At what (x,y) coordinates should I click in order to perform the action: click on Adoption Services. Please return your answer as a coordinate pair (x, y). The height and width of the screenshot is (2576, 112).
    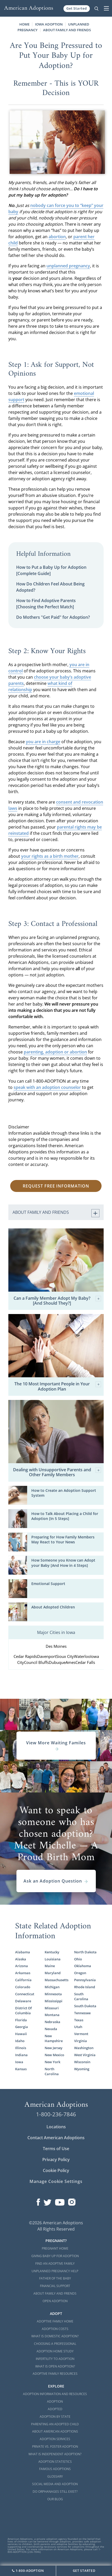
    Looking at the image, I should click on (55, 2439).